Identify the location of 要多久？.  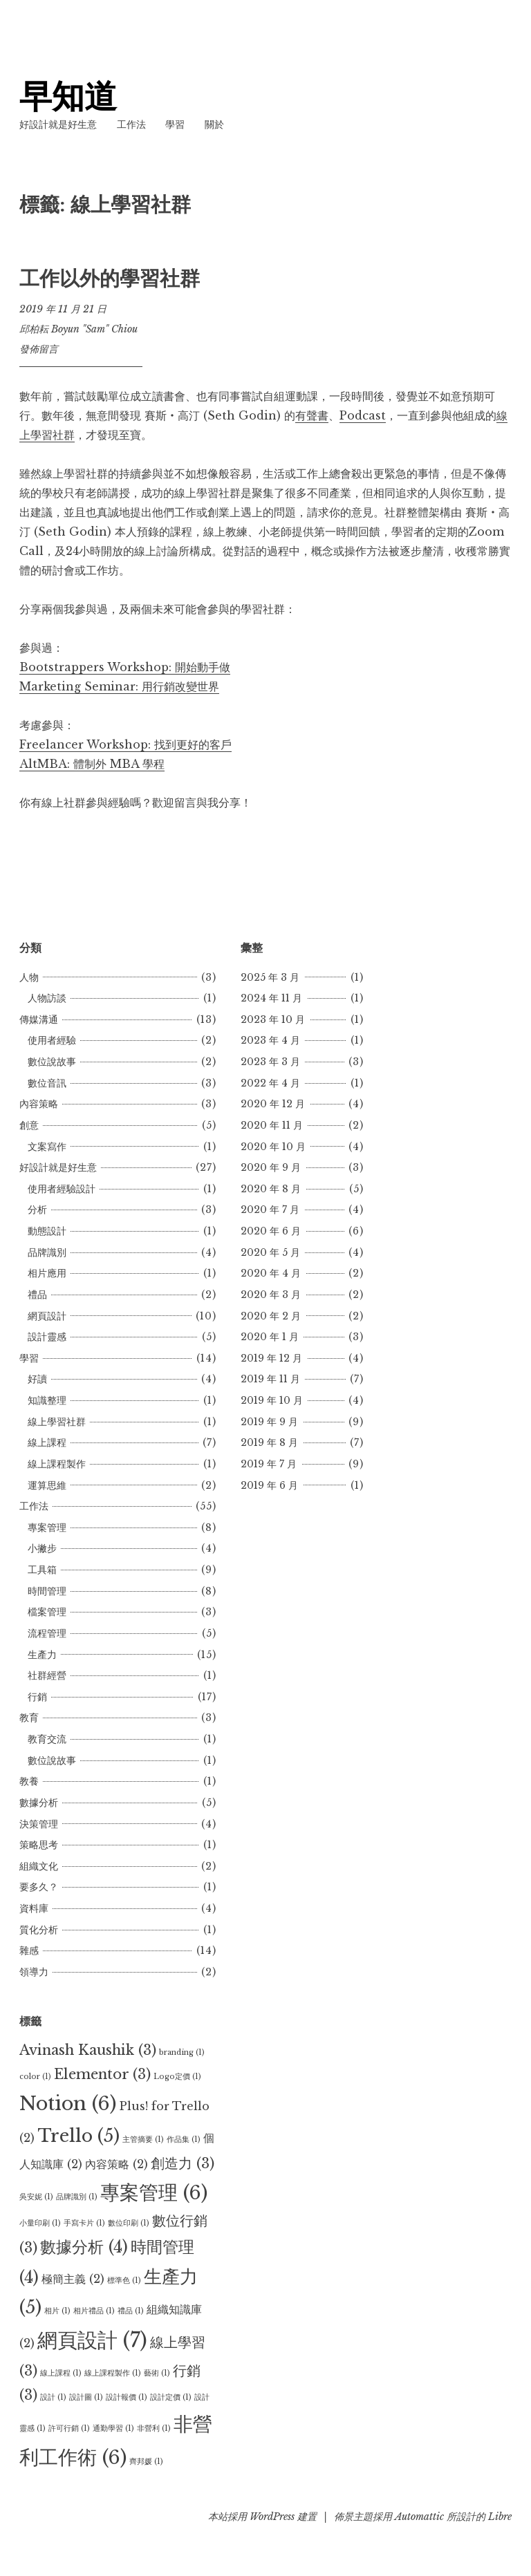
(38, 1887).